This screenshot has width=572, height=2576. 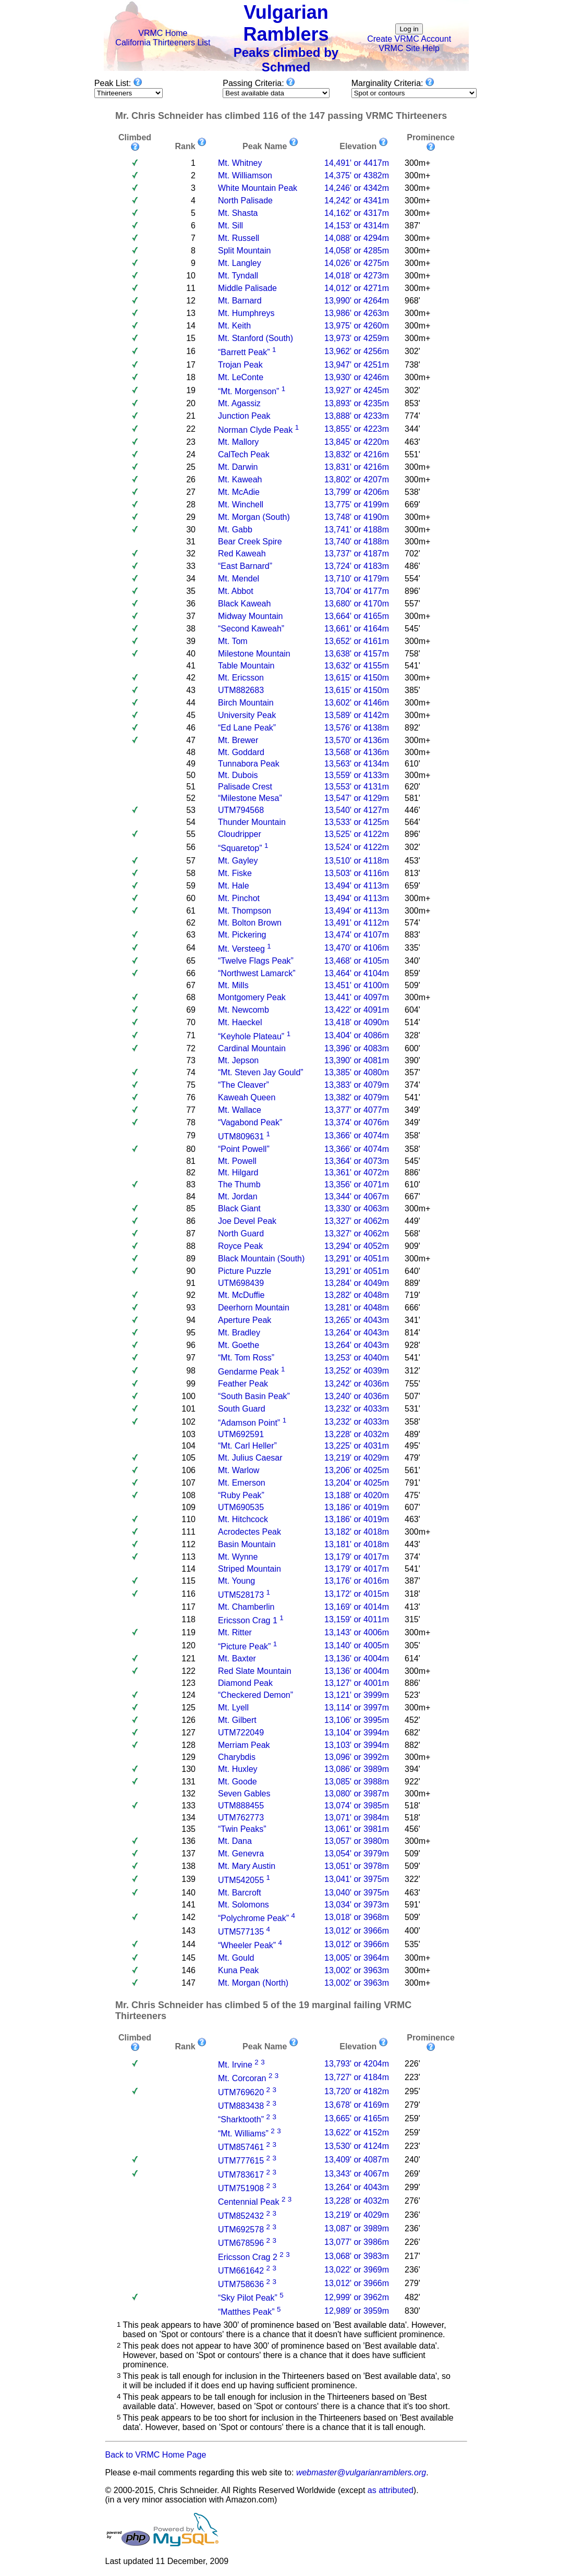 I want to click on 13,547' or 4129m, so click(x=356, y=798).